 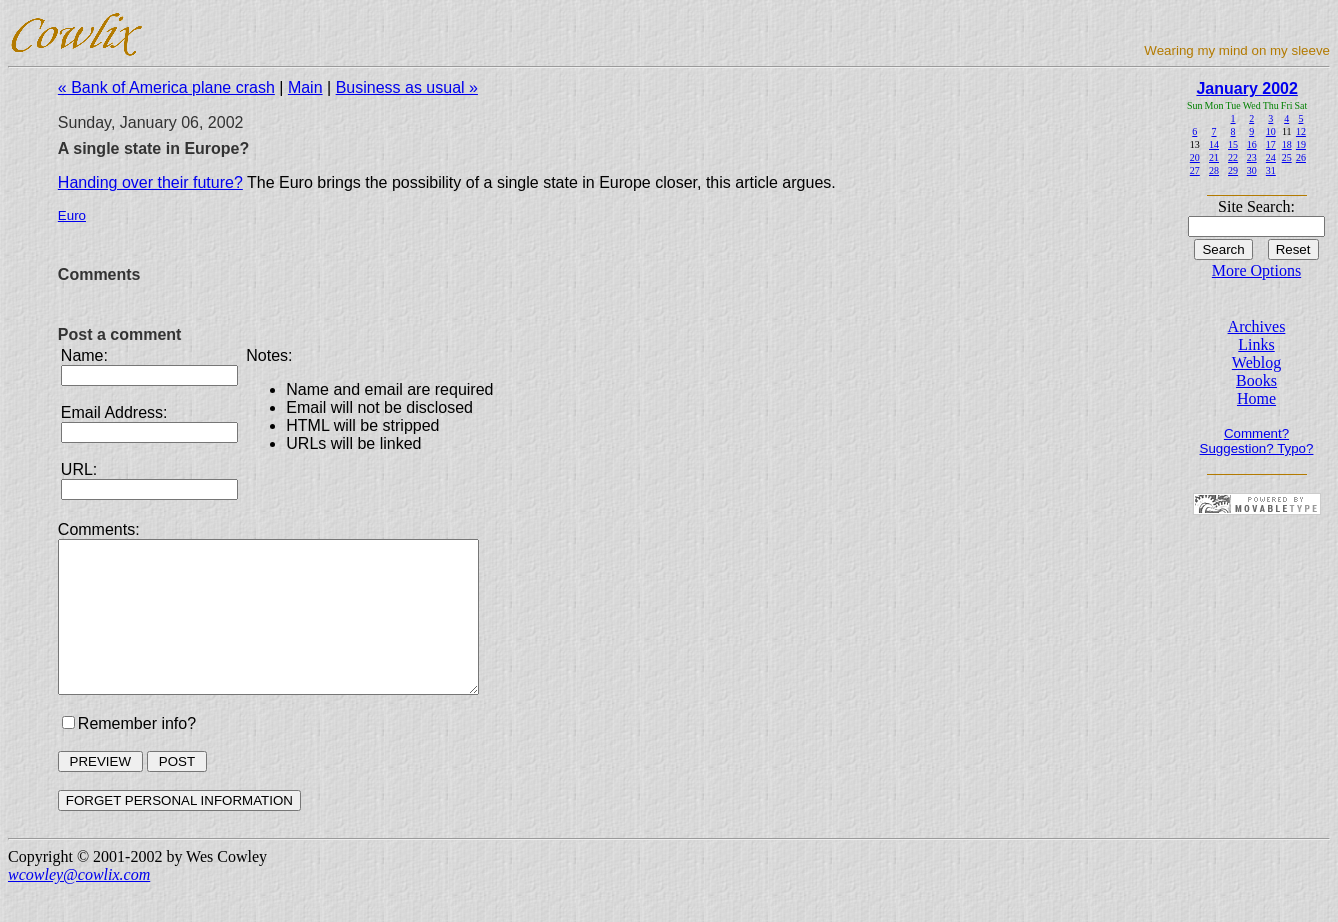 I want to click on Euro, so click(x=72, y=215).